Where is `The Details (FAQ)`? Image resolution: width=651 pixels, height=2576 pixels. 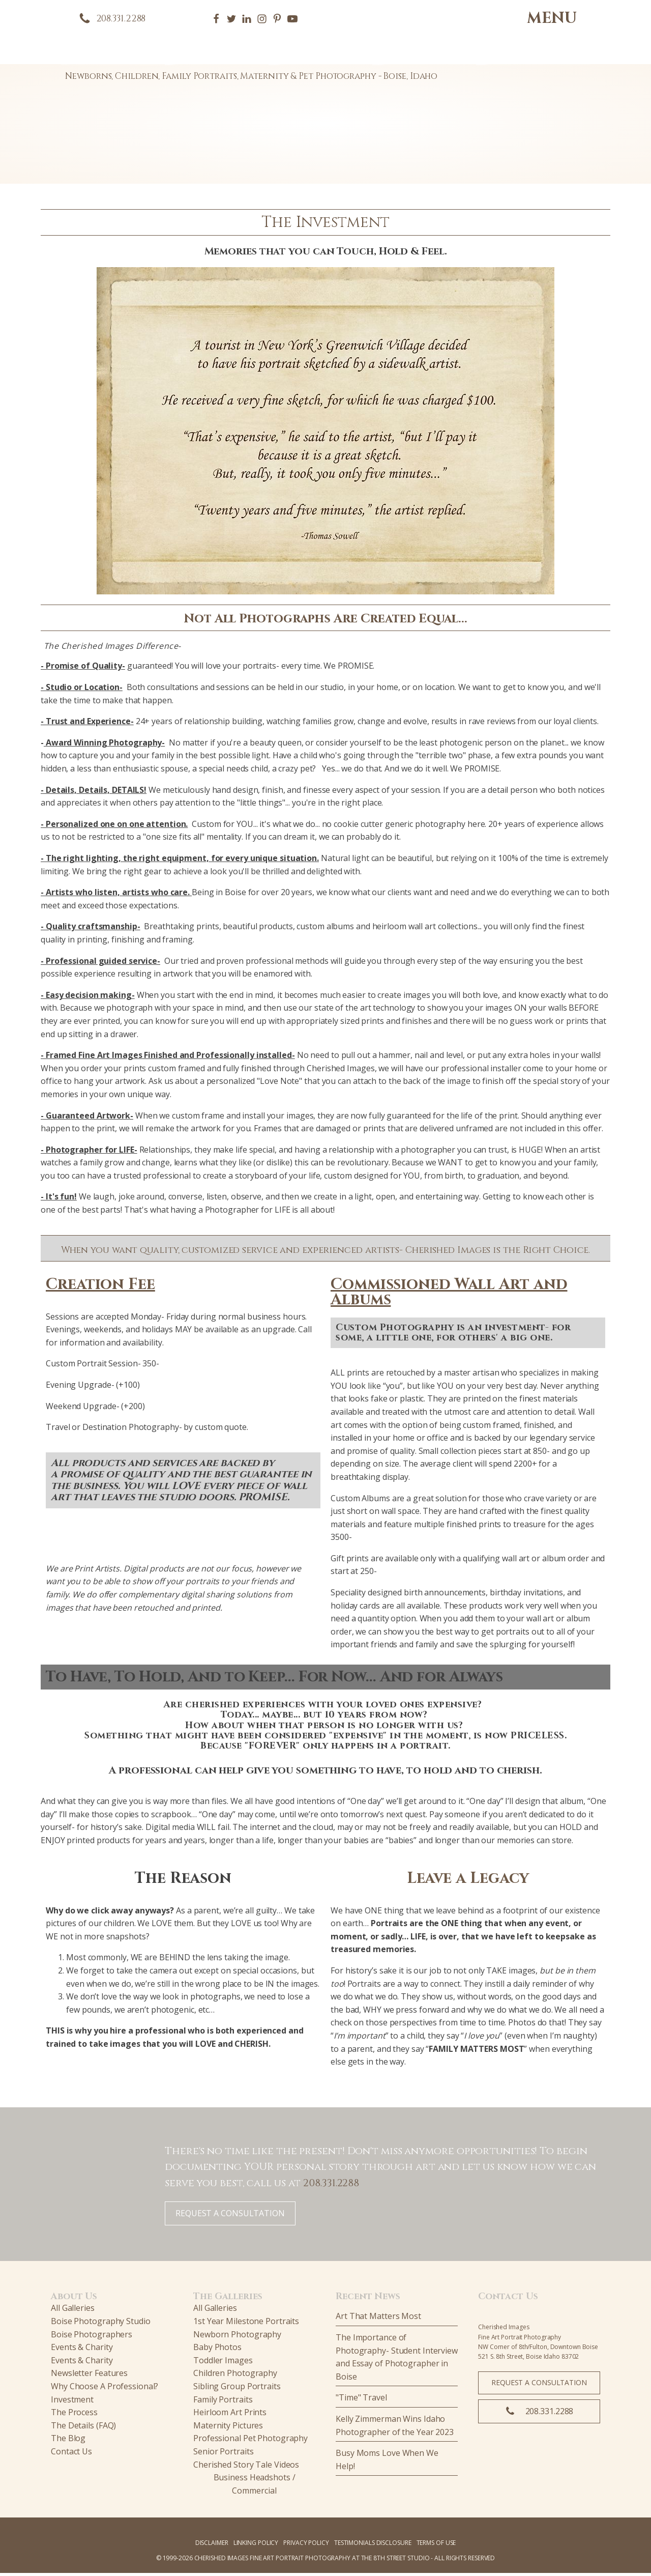
The Details (FAQ) is located at coordinates (83, 2428).